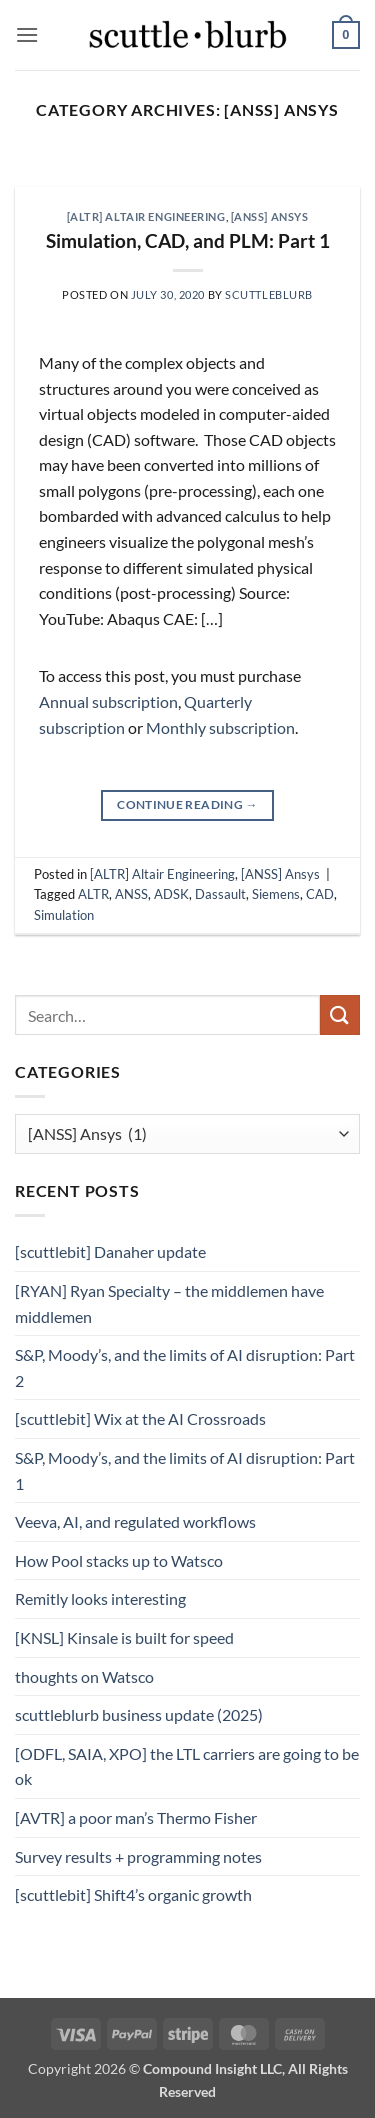 The height and width of the screenshot is (2118, 375). I want to click on ANSS, so click(131, 894).